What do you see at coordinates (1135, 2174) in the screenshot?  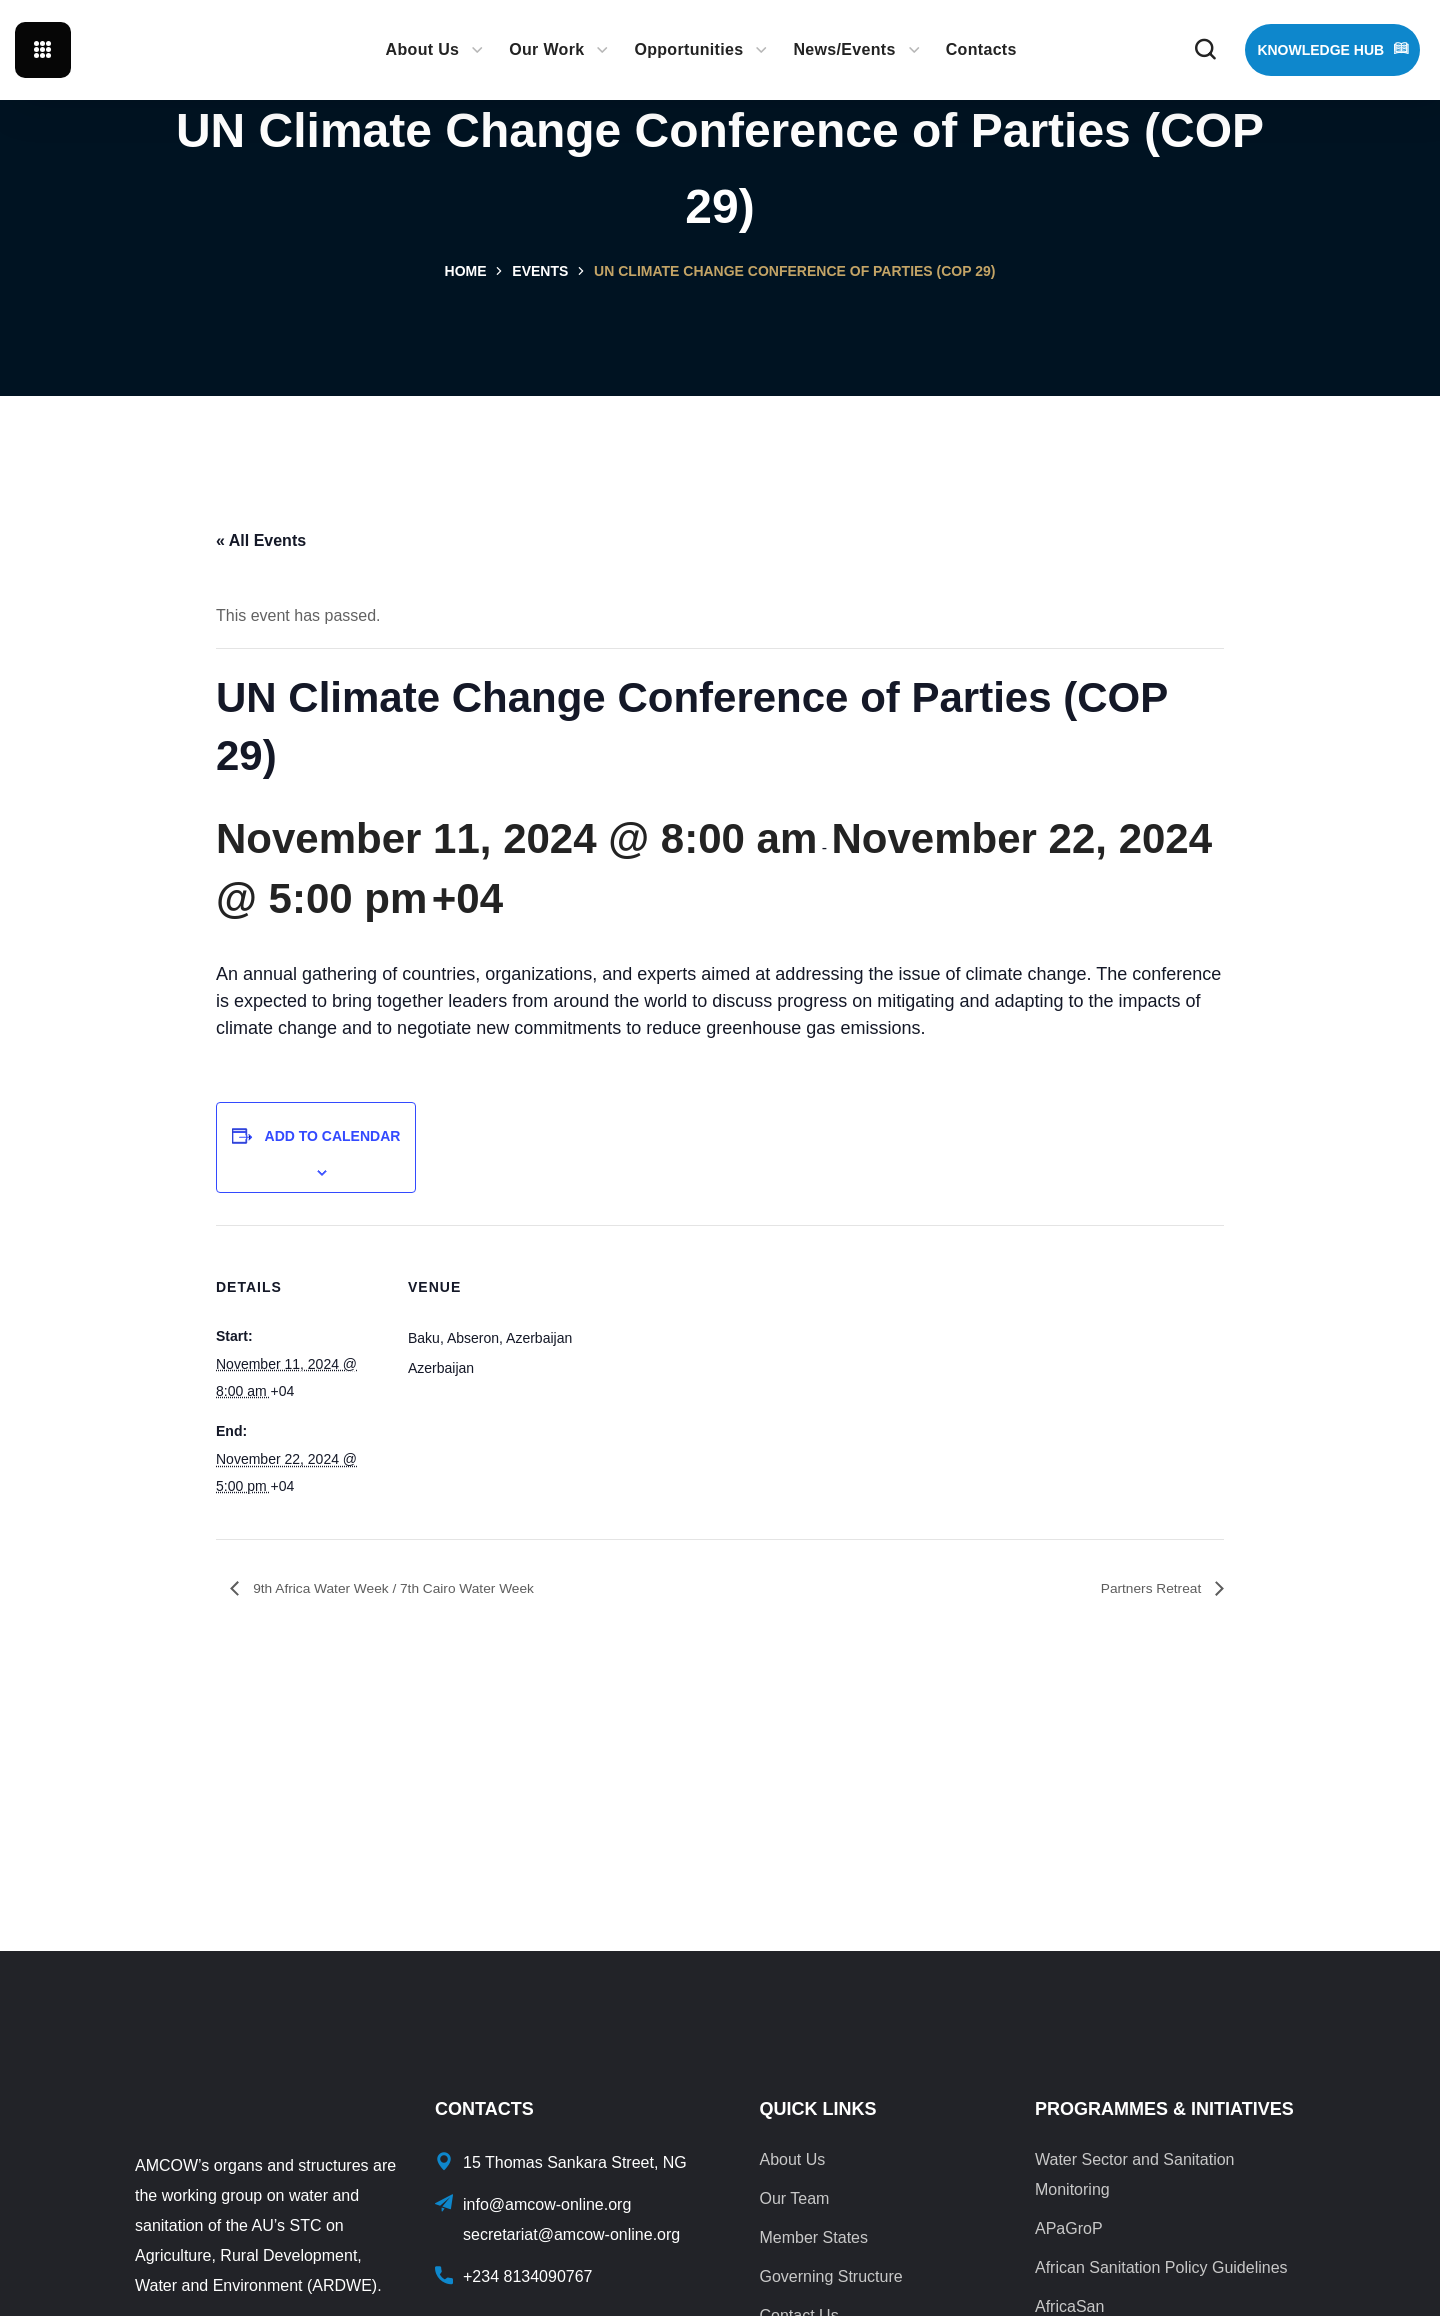 I see `Water Sector and Sanitation Monitoring` at bounding box center [1135, 2174].